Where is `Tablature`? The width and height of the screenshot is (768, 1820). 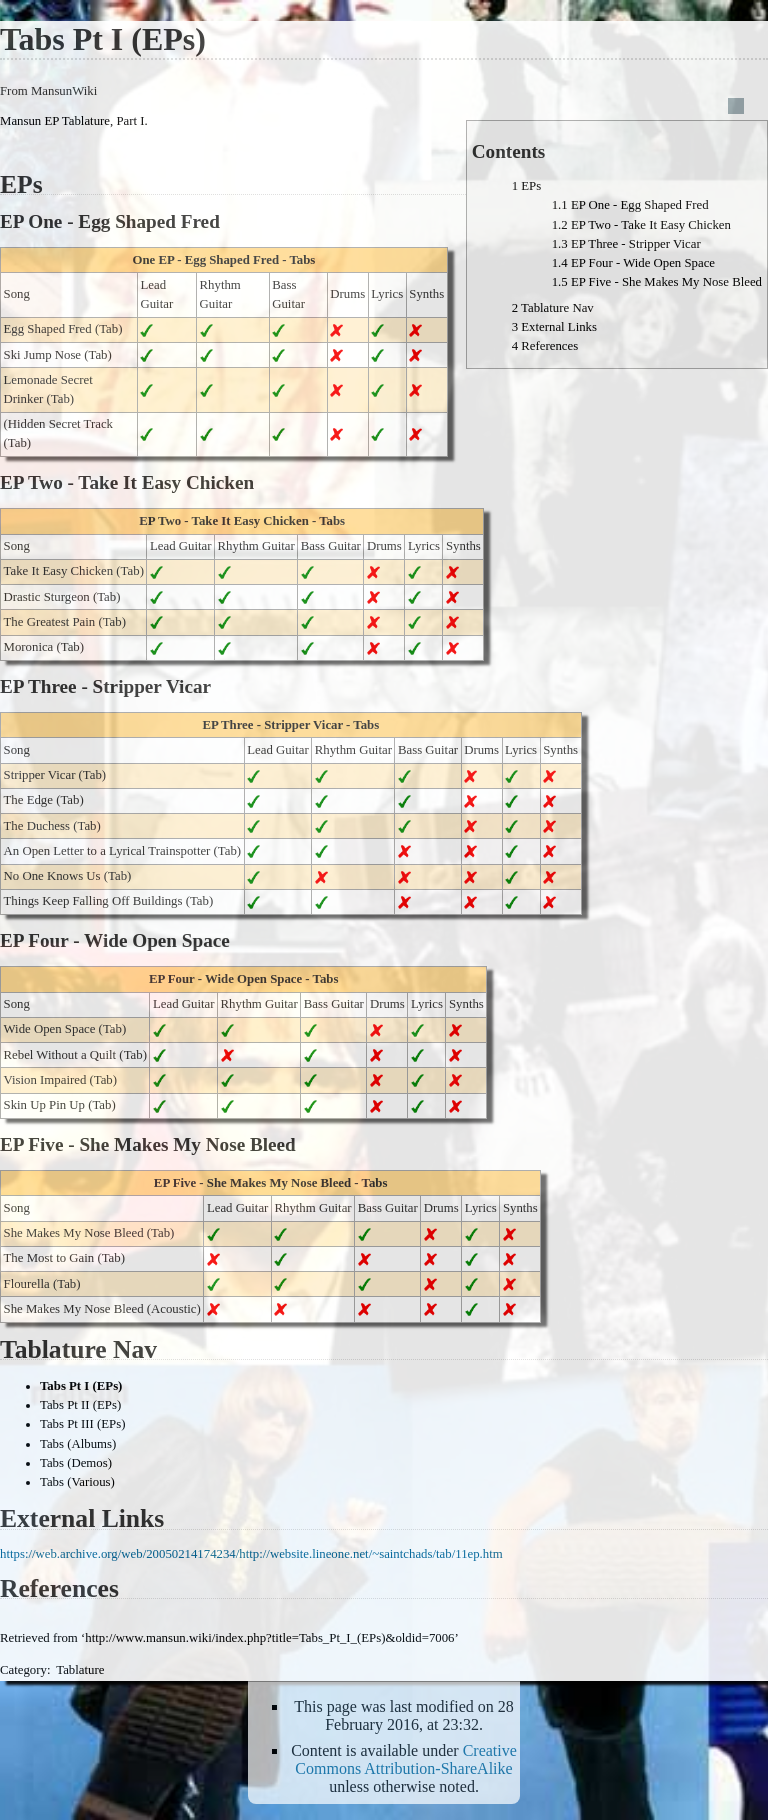 Tablature is located at coordinates (80, 1670).